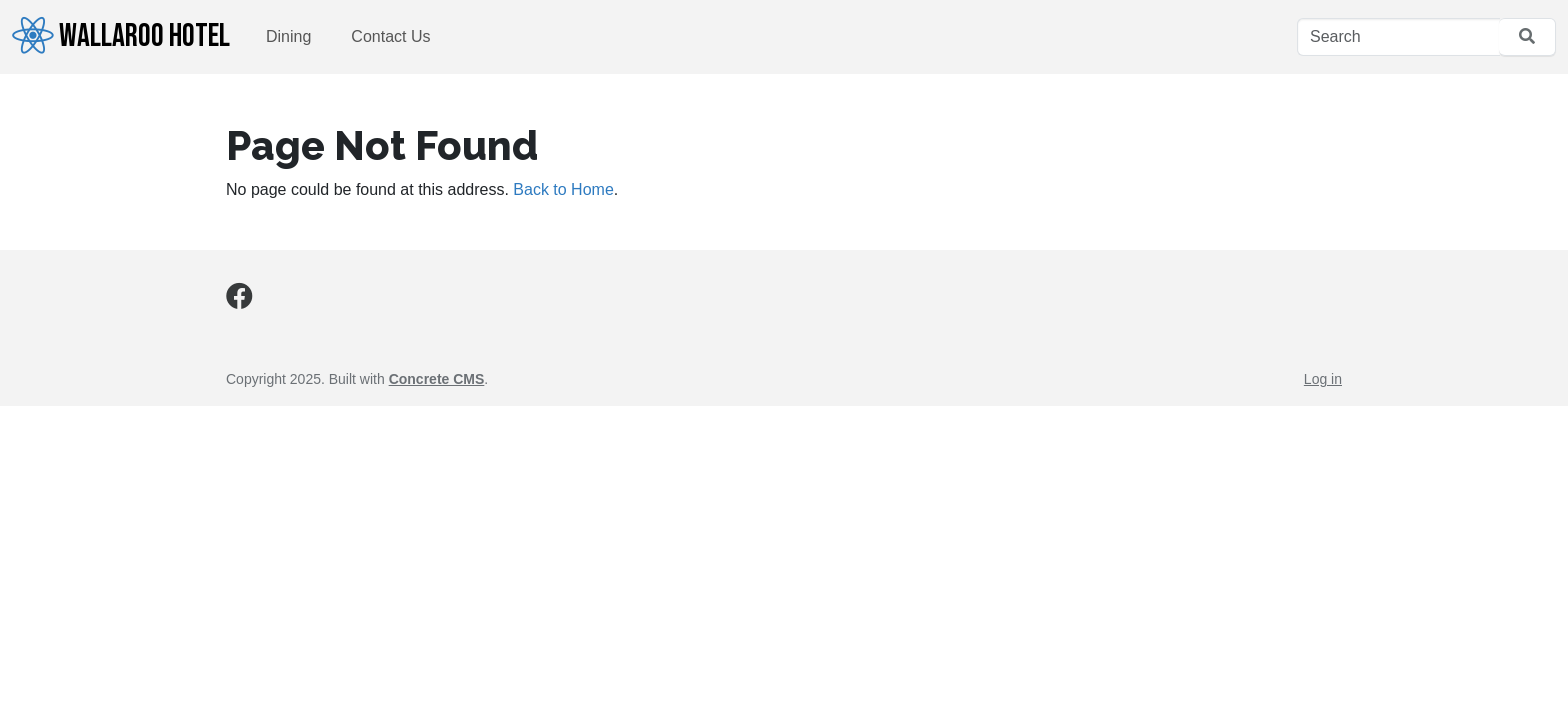 Image resolution: width=1568 pixels, height=720 pixels. What do you see at coordinates (1398, 37) in the screenshot?
I see `[Search]` at bounding box center [1398, 37].